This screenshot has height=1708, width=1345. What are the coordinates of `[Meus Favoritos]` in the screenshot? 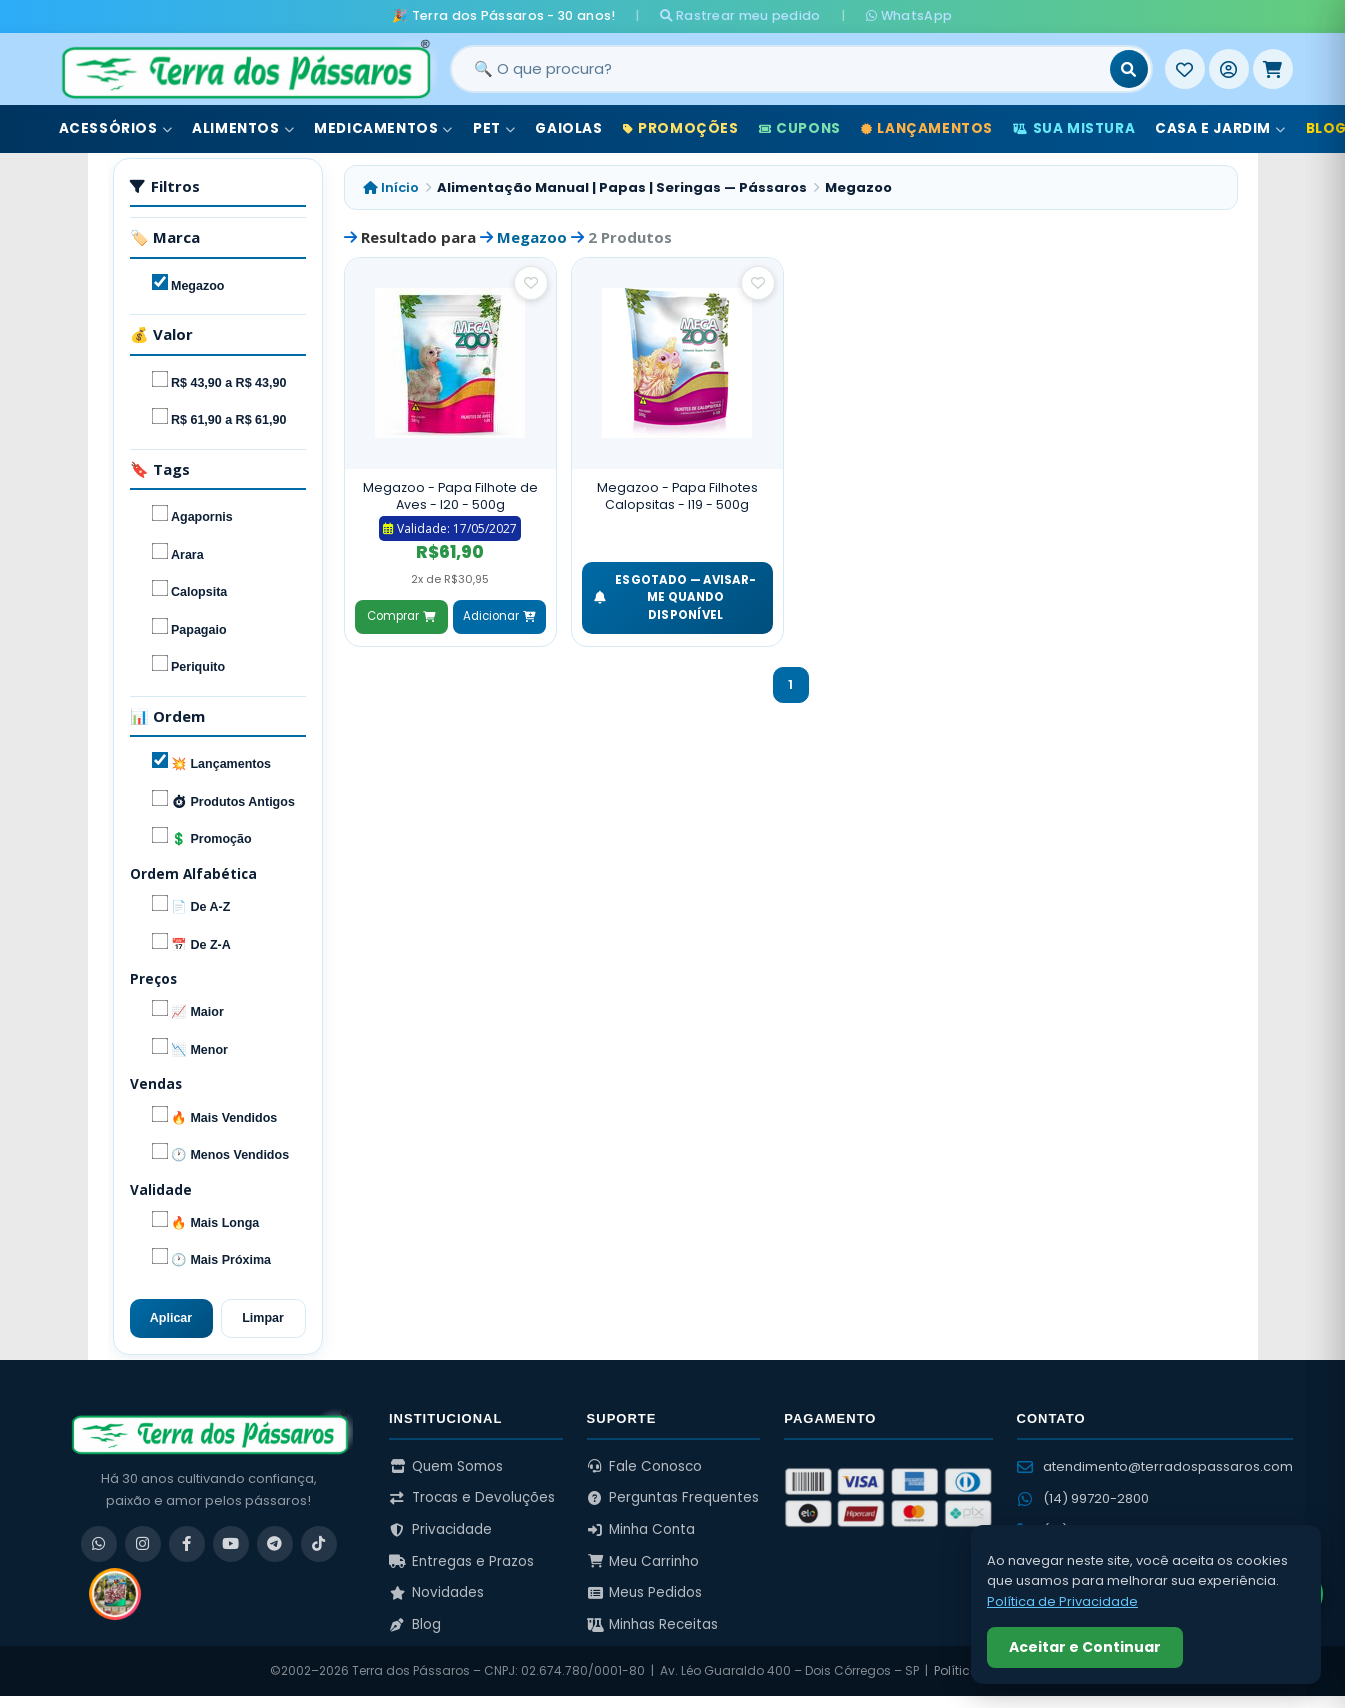 It's located at (1185, 69).